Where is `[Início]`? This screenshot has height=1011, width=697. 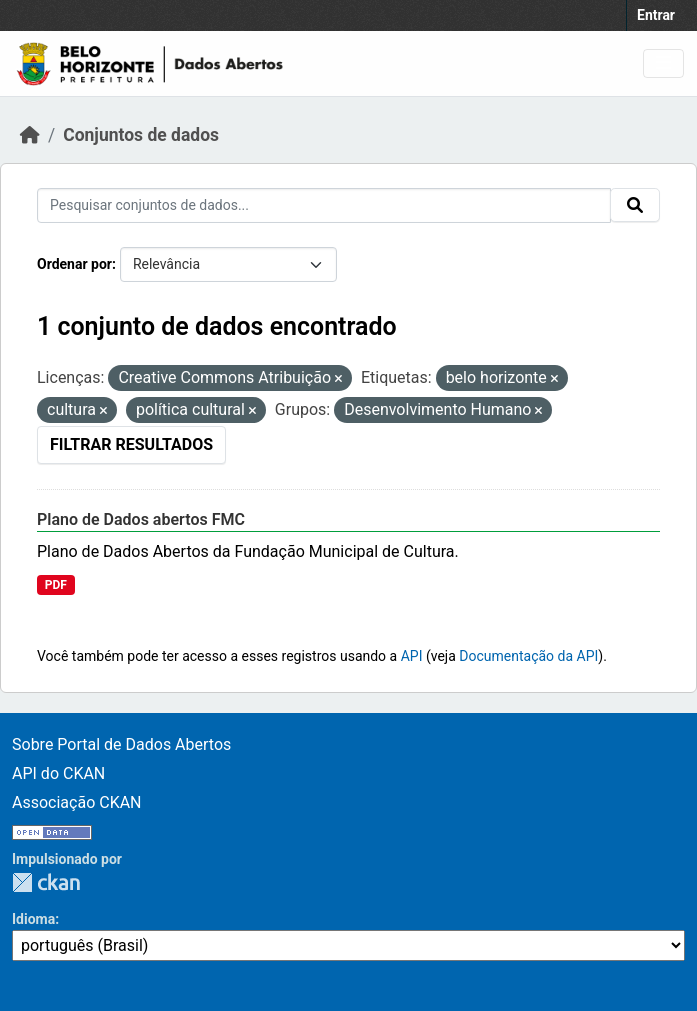
[Início] is located at coordinates (30, 135).